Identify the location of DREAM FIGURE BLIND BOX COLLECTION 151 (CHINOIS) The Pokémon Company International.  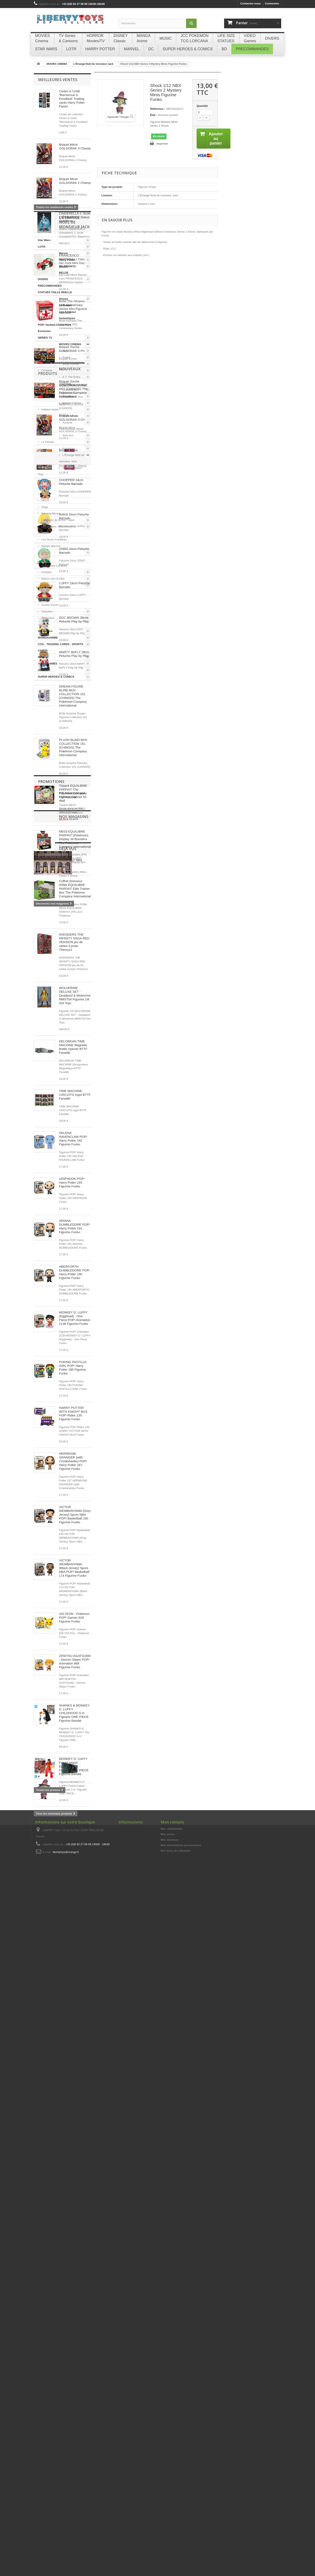
(73, 1203).